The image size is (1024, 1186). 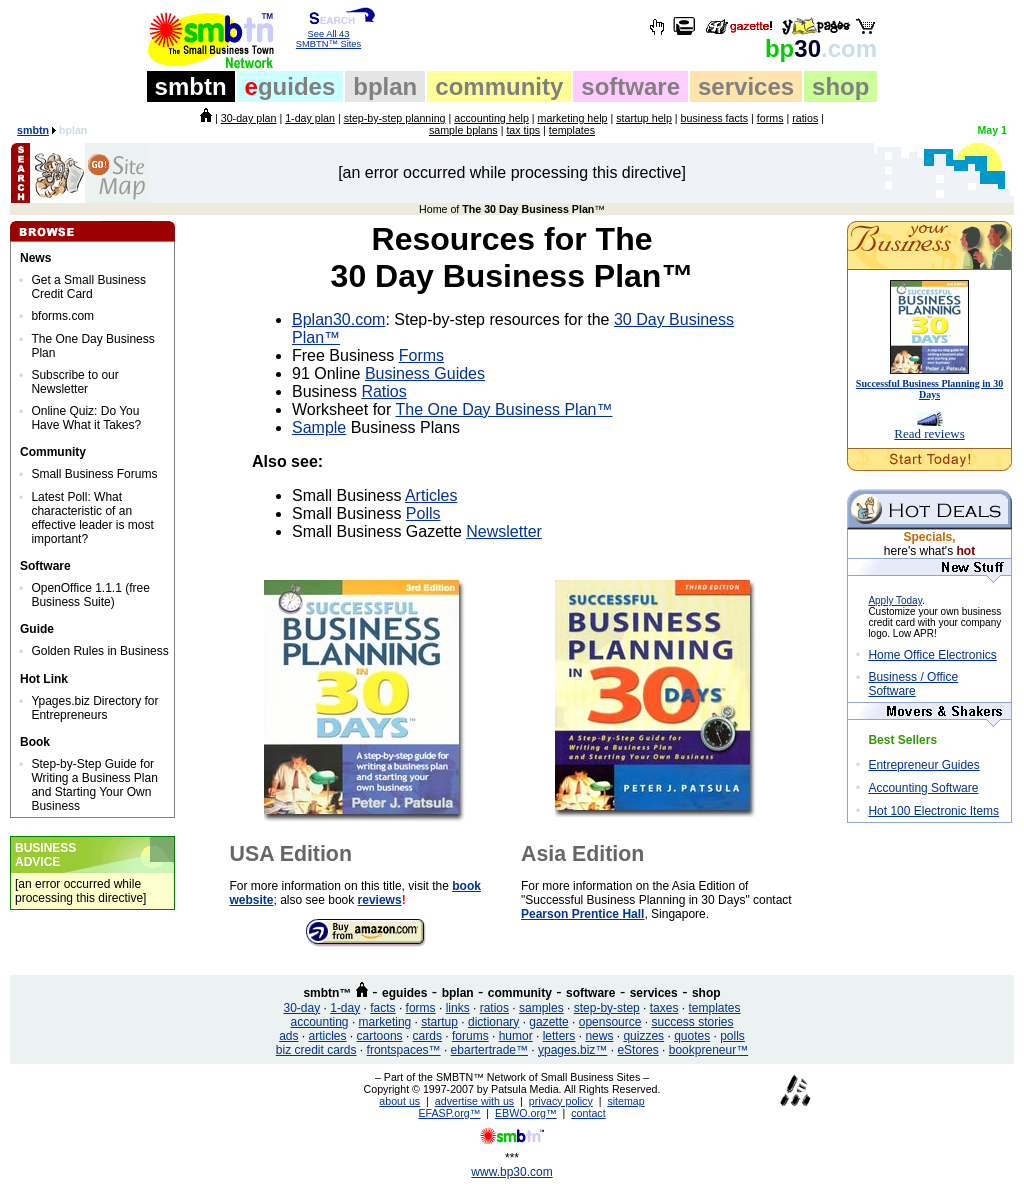 I want to click on bplan, so click(x=385, y=86).